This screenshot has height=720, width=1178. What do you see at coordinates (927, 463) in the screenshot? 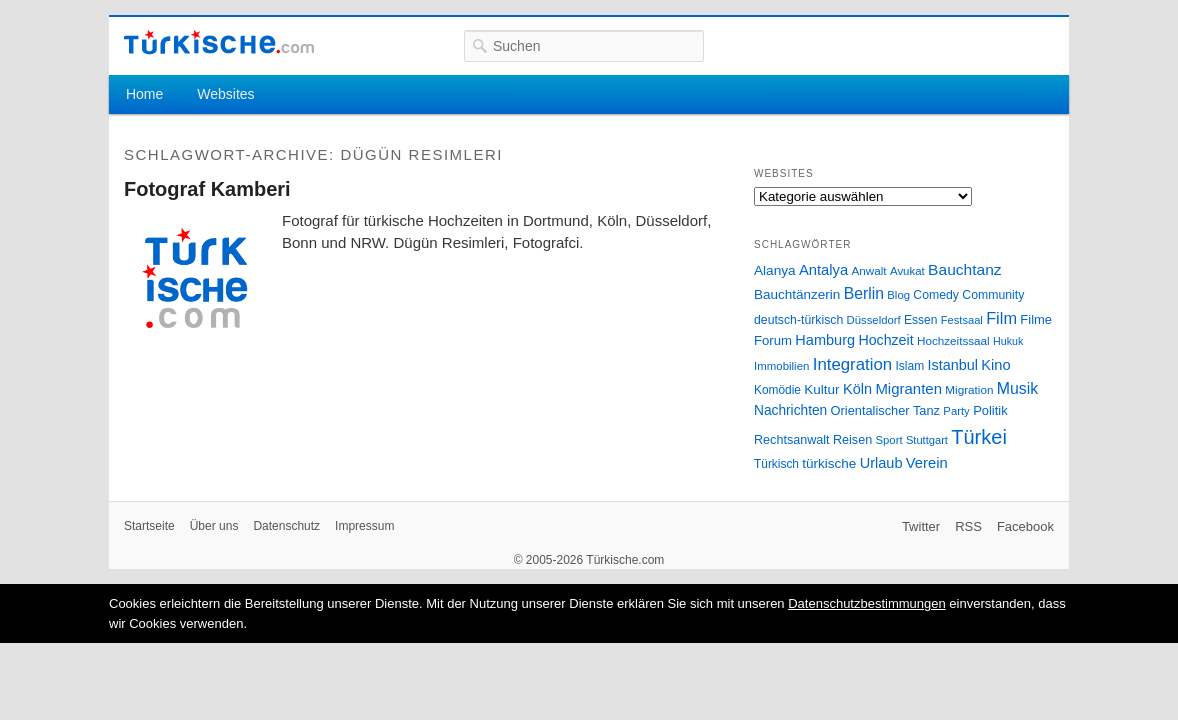
I see `Verein [Verein (49 Einträge)]` at bounding box center [927, 463].